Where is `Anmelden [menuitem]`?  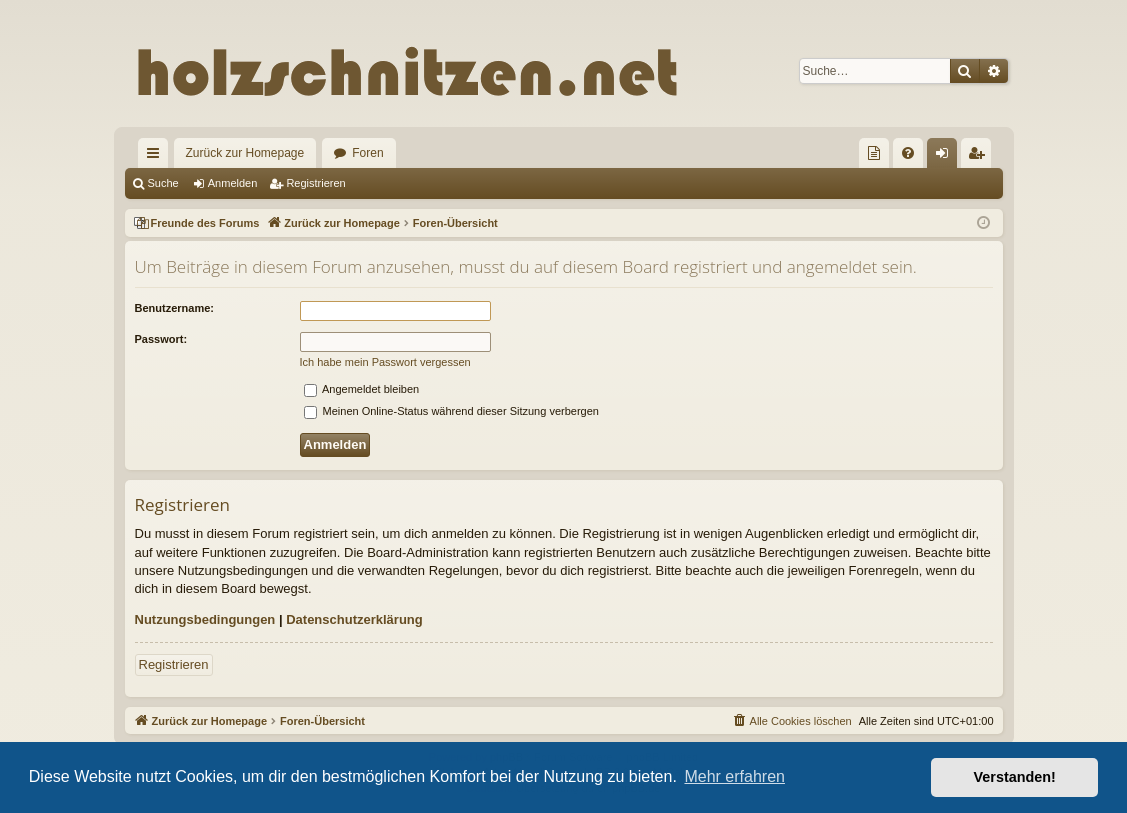
Anmelden [menuitem] is located at coordinates (945, 157).